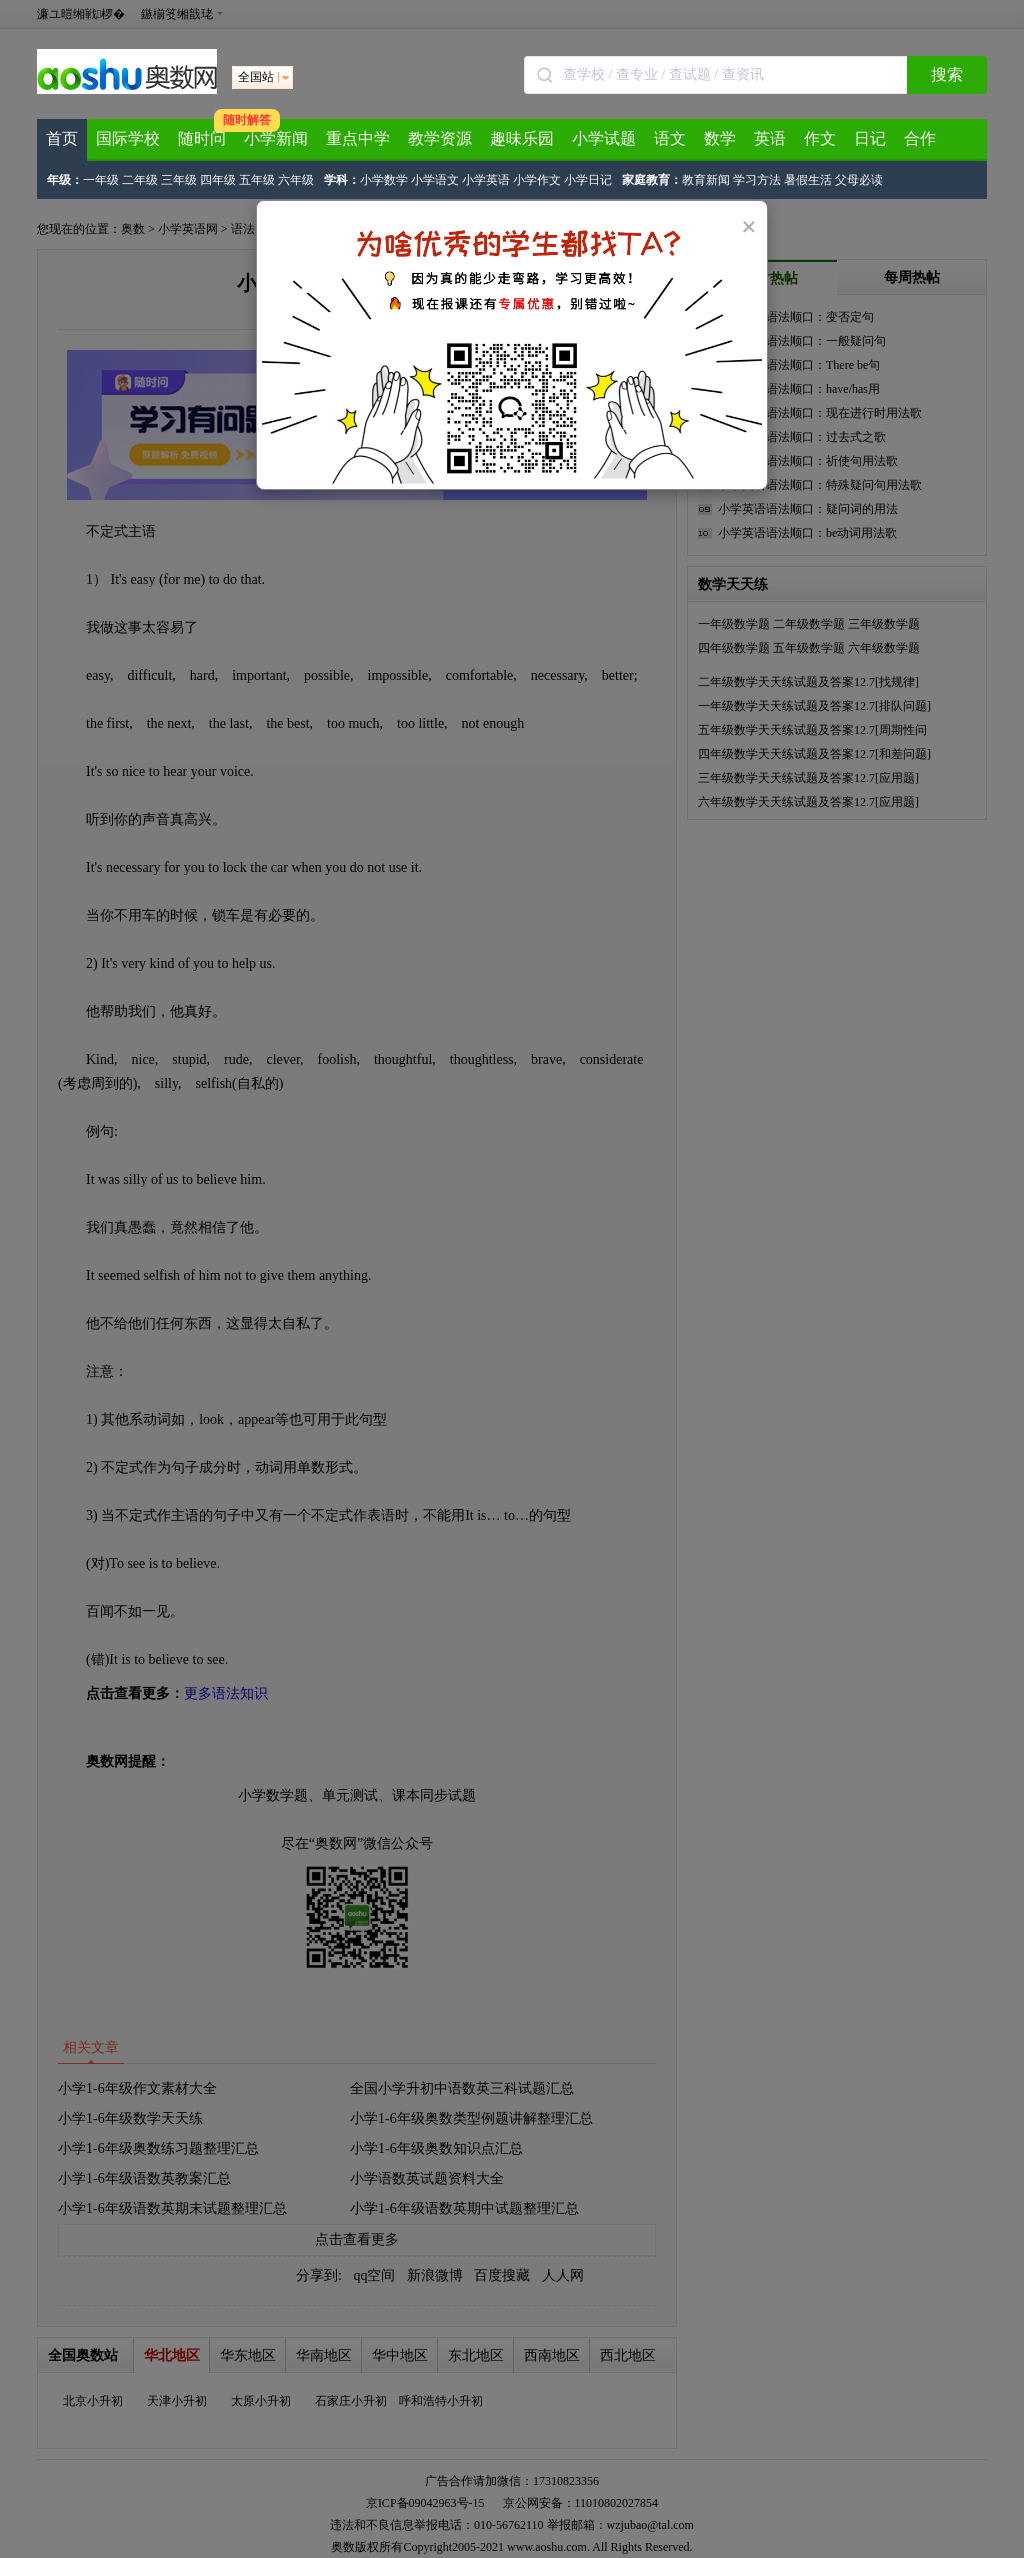  Describe the element at coordinates (652, 180) in the screenshot. I see `家庭教育：` at that location.